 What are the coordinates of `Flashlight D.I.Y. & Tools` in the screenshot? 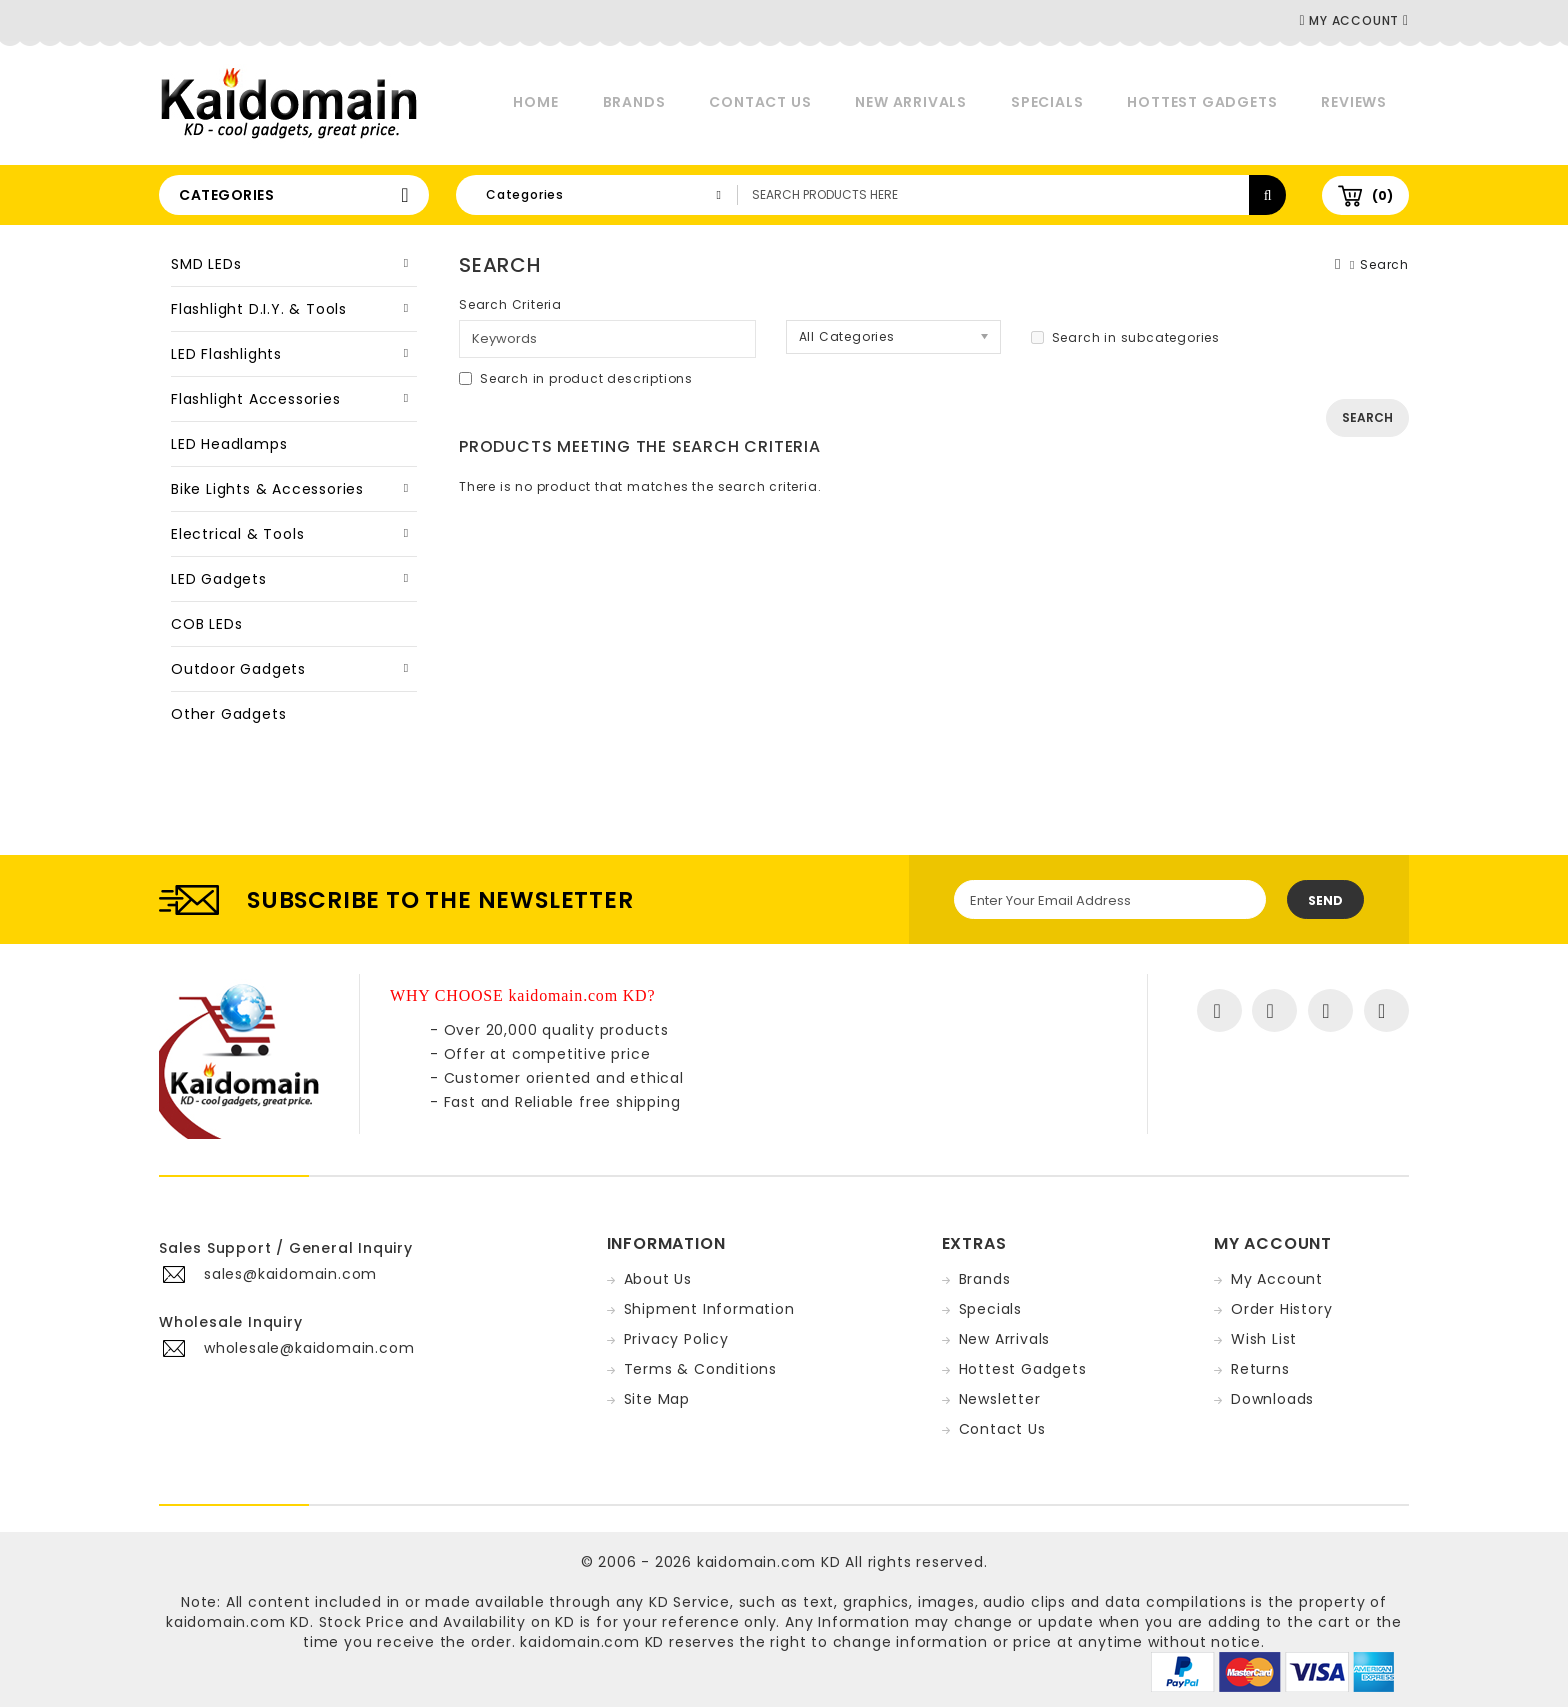 It's located at (259, 309).